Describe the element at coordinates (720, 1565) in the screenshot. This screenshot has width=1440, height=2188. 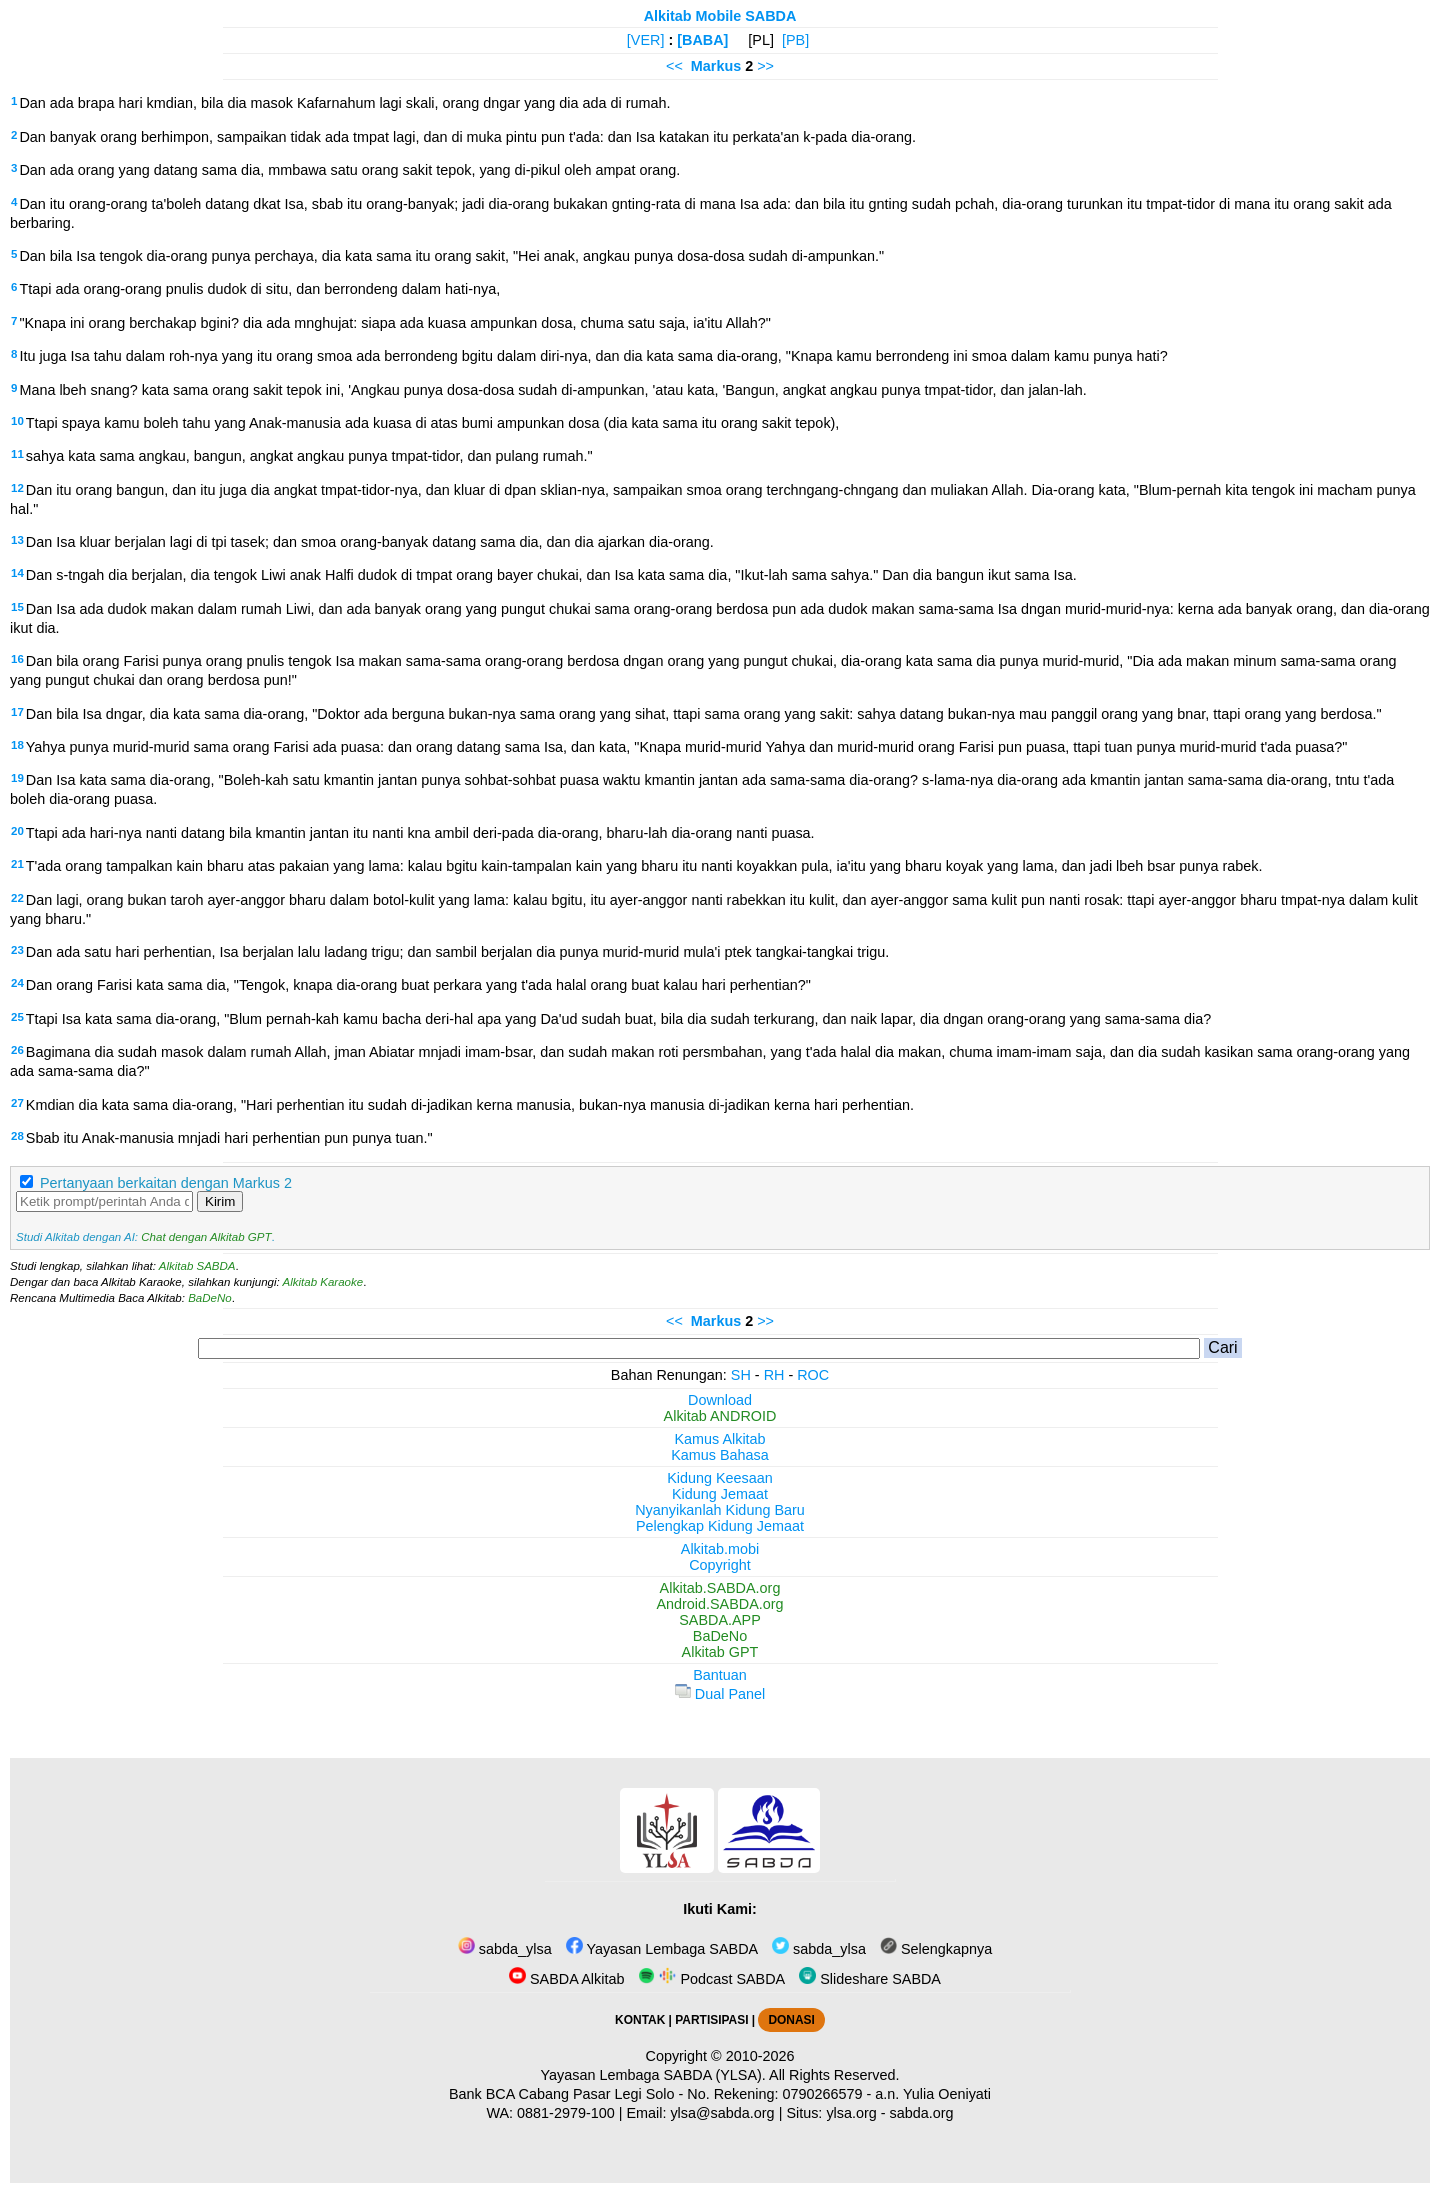
I see `Copyright` at that location.